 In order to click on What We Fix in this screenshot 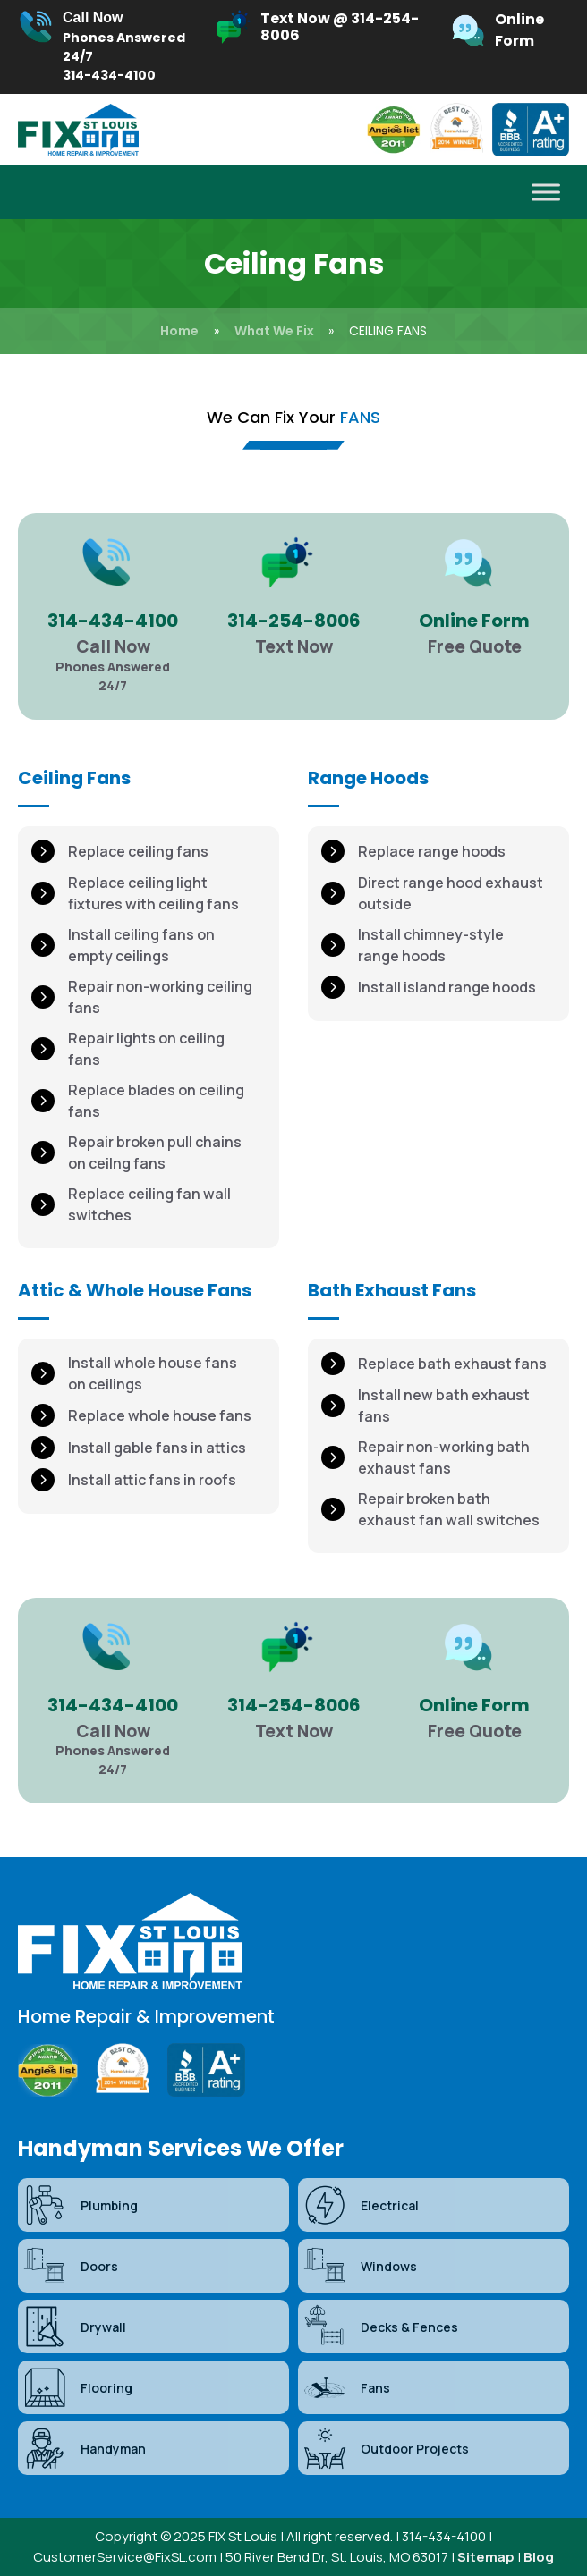, I will do `click(274, 331)`.